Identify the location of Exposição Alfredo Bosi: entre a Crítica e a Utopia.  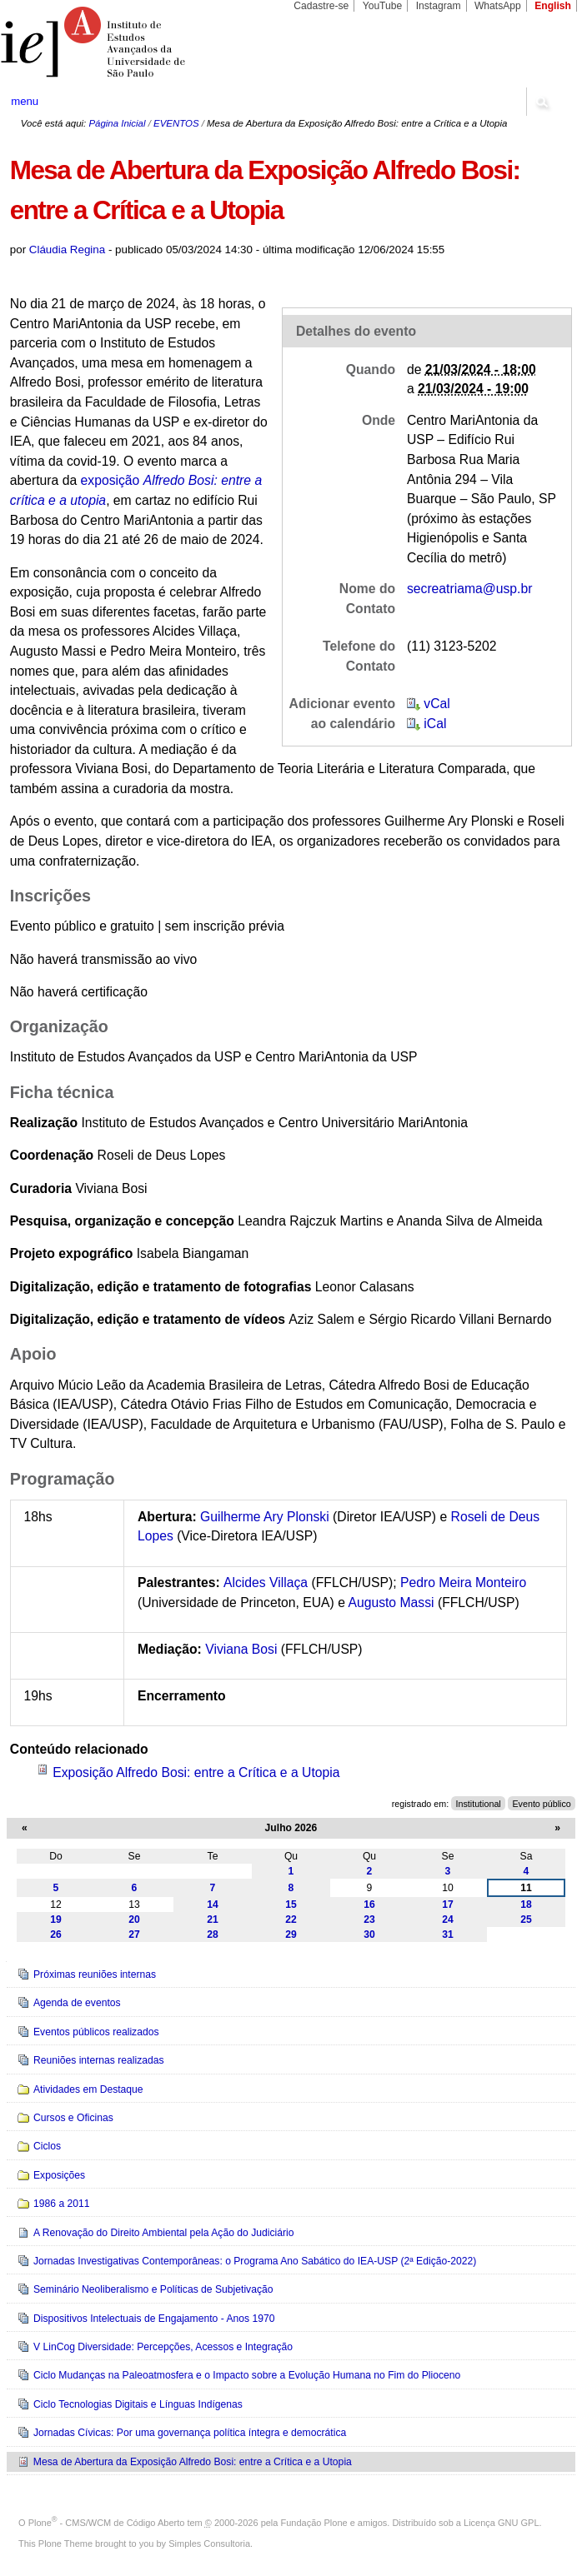
(196, 1772).